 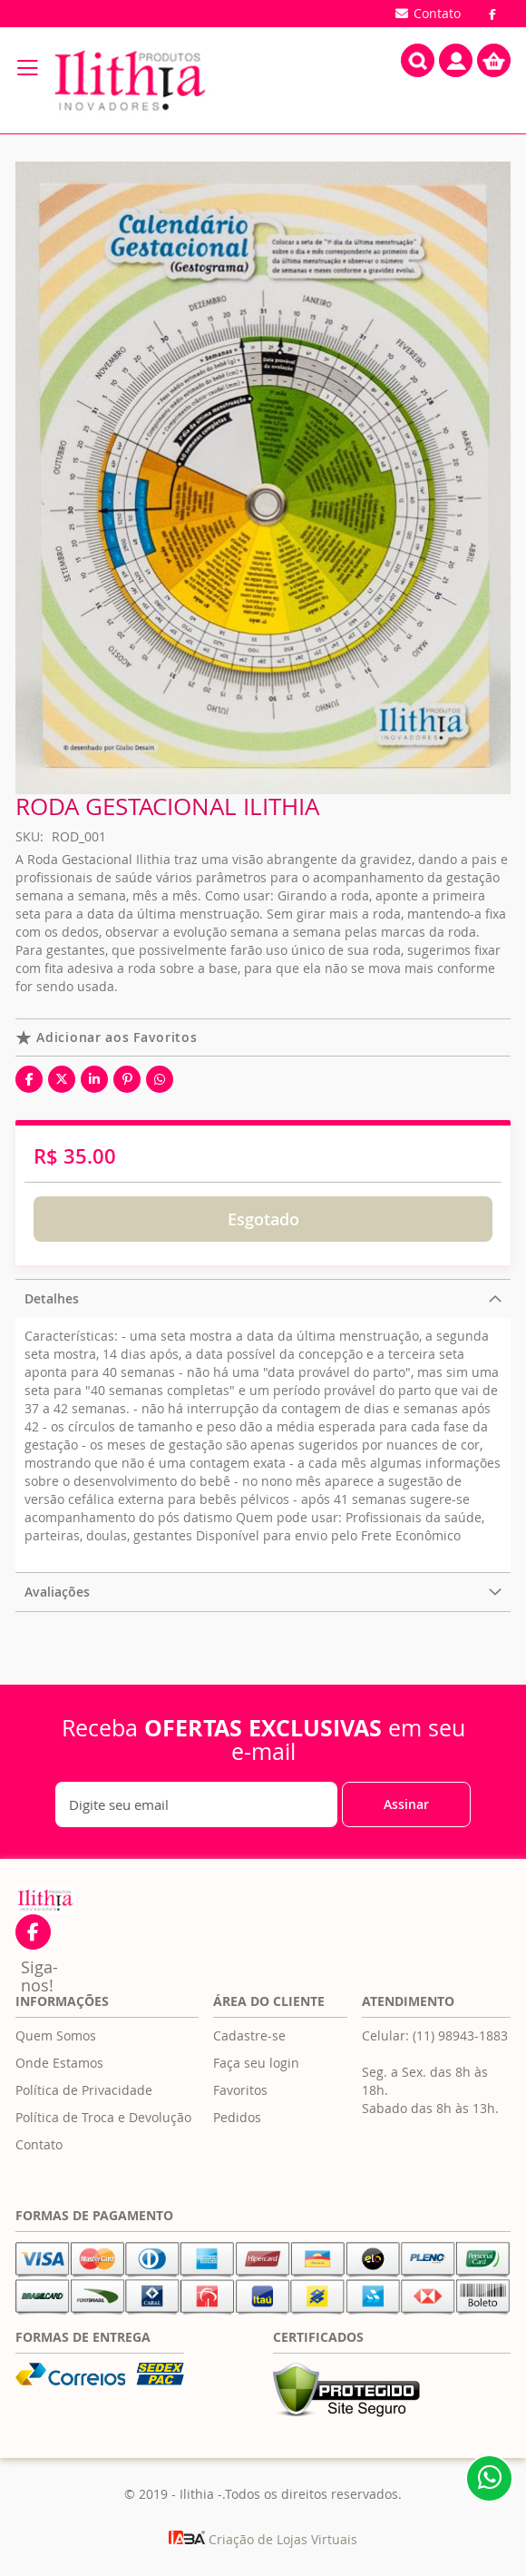 What do you see at coordinates (237, 2117) in the screenshot?
I see `Pedidos` at bounding box center [237, 2117].